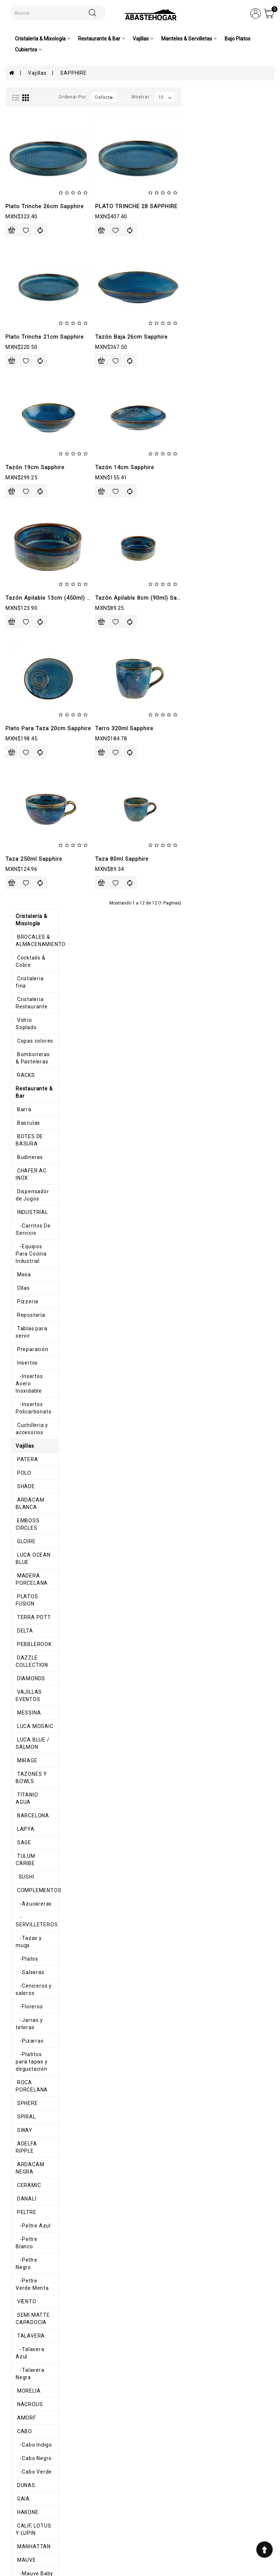  What do you see at coordinates (128, 467) in the screenshot?
I see `Tazón 19cm sapphire` at bounding box center [128, 467].